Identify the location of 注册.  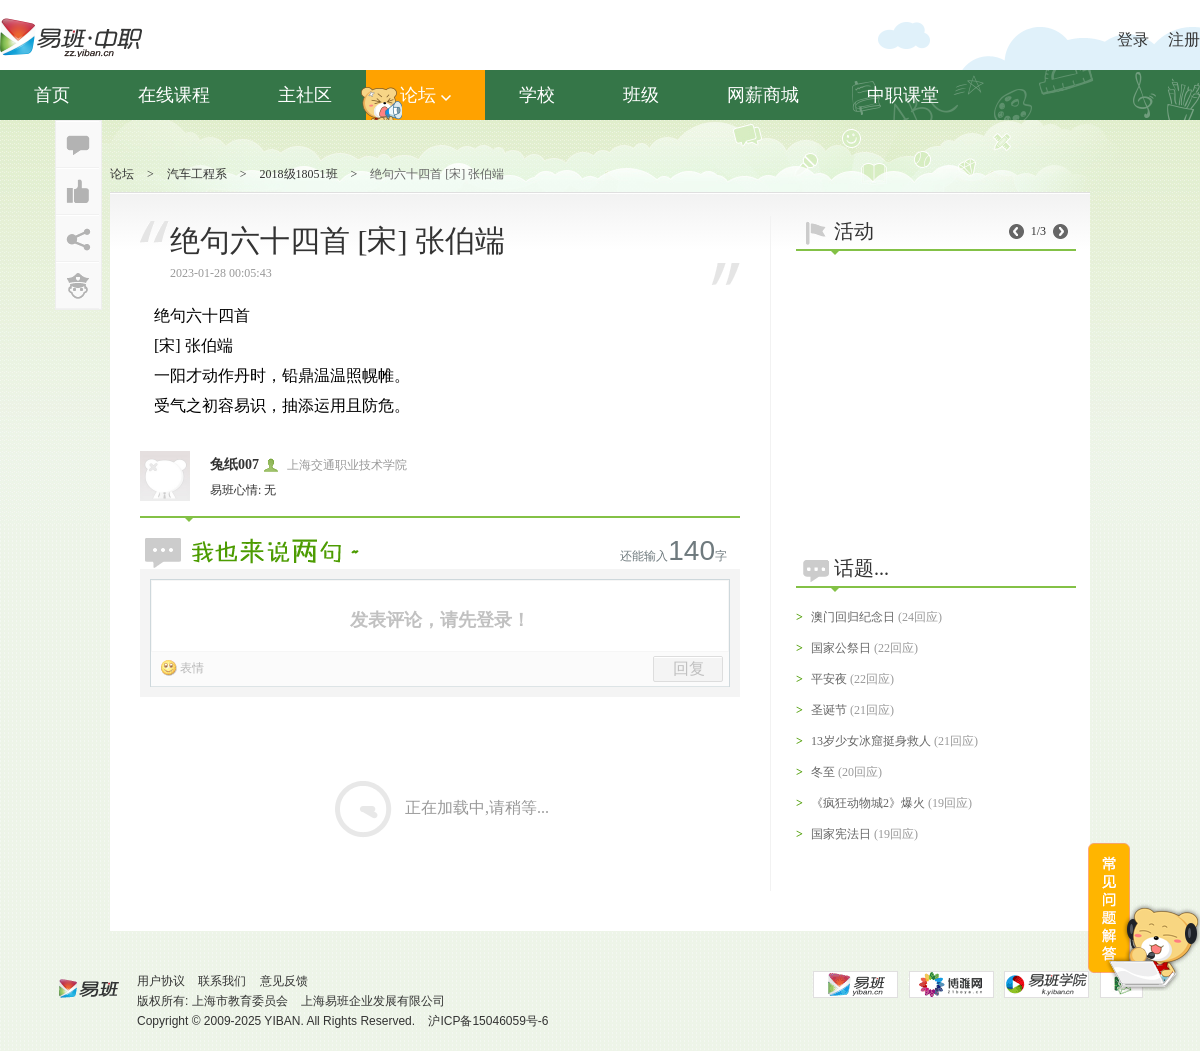
(1184, 39).